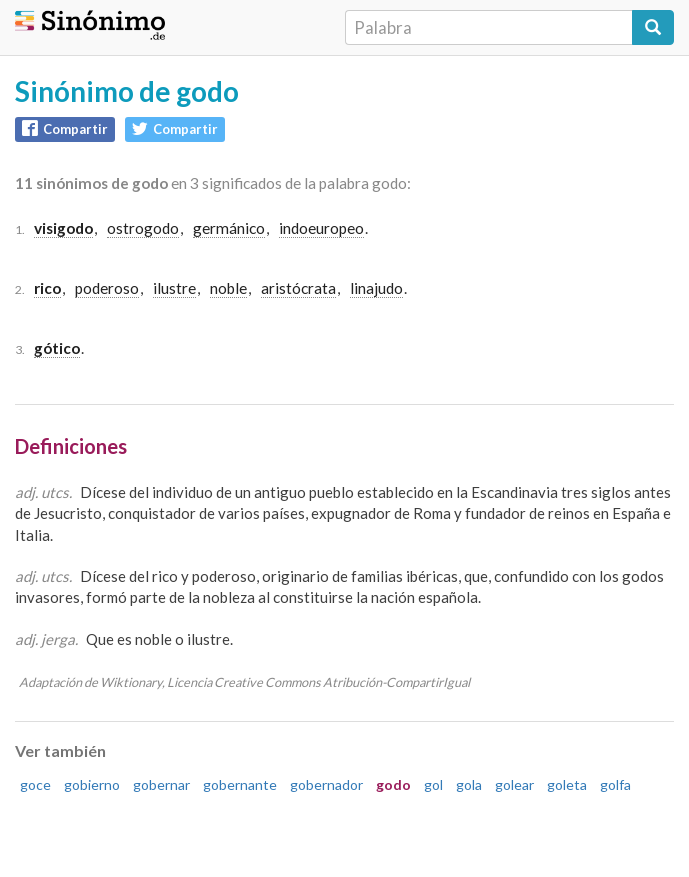 The height and width of the screenshot is (877, 689). What do you see at coordinates (107, 288) in the screenshot?
I see `poderoso` at bounding box center [107, 288].